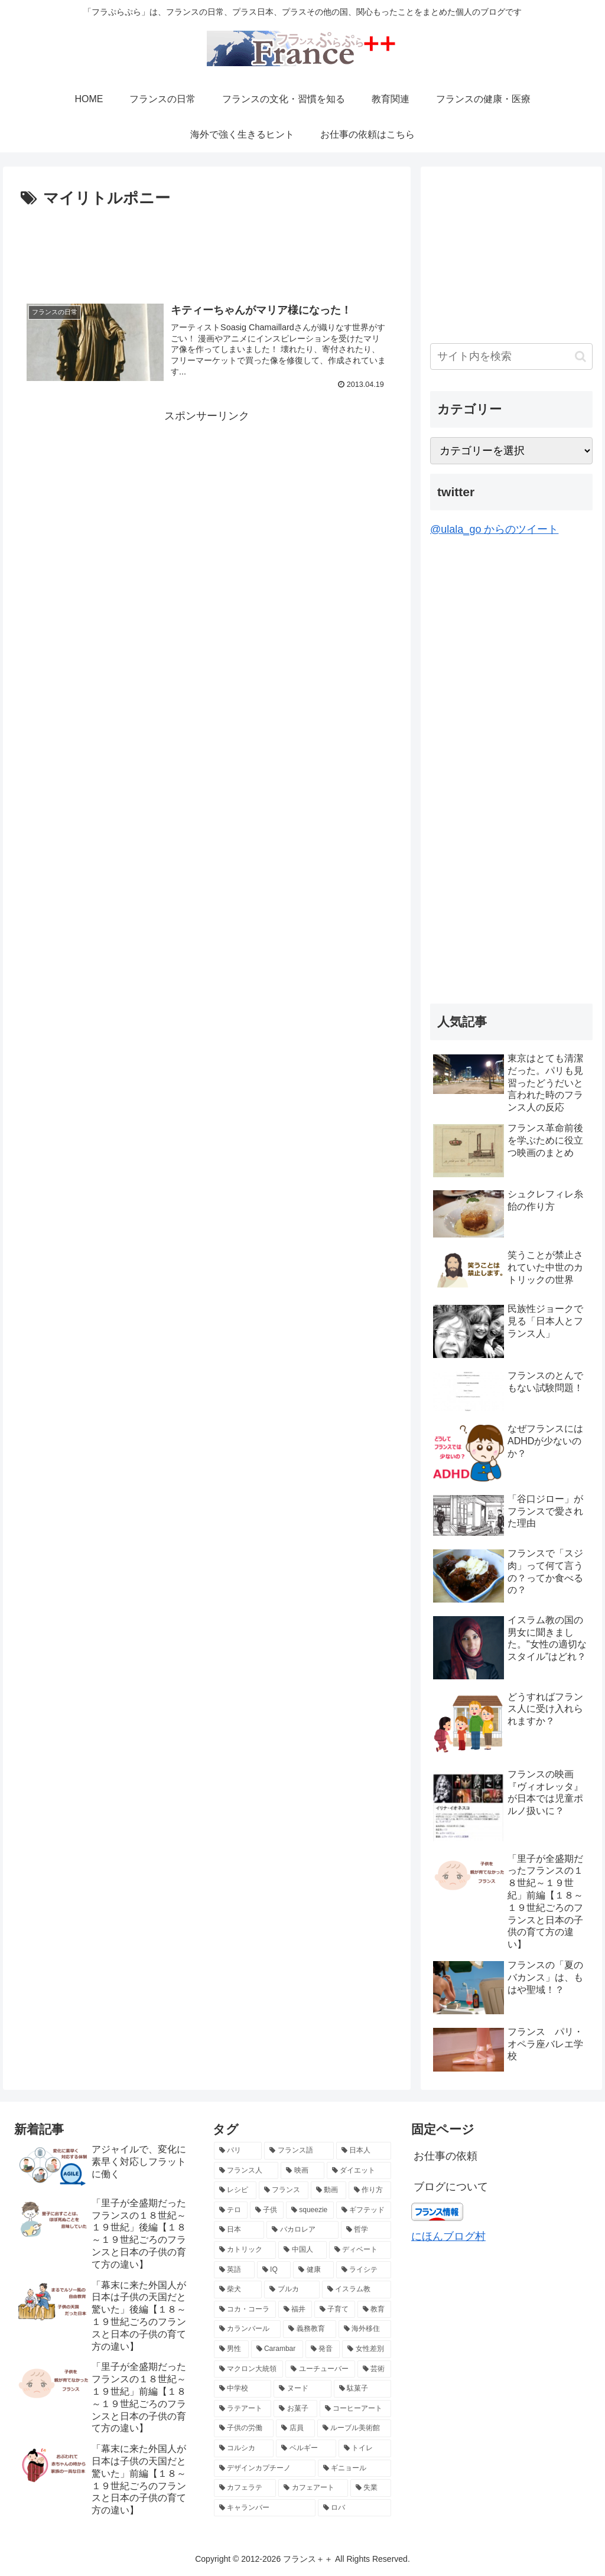 Image resolution: width=605 pixels, height=2576 pixels. Describe the element at coordinates (363, 2210) in the screenshot. I see `[ギフテッド (4個の項目)]` at that location.